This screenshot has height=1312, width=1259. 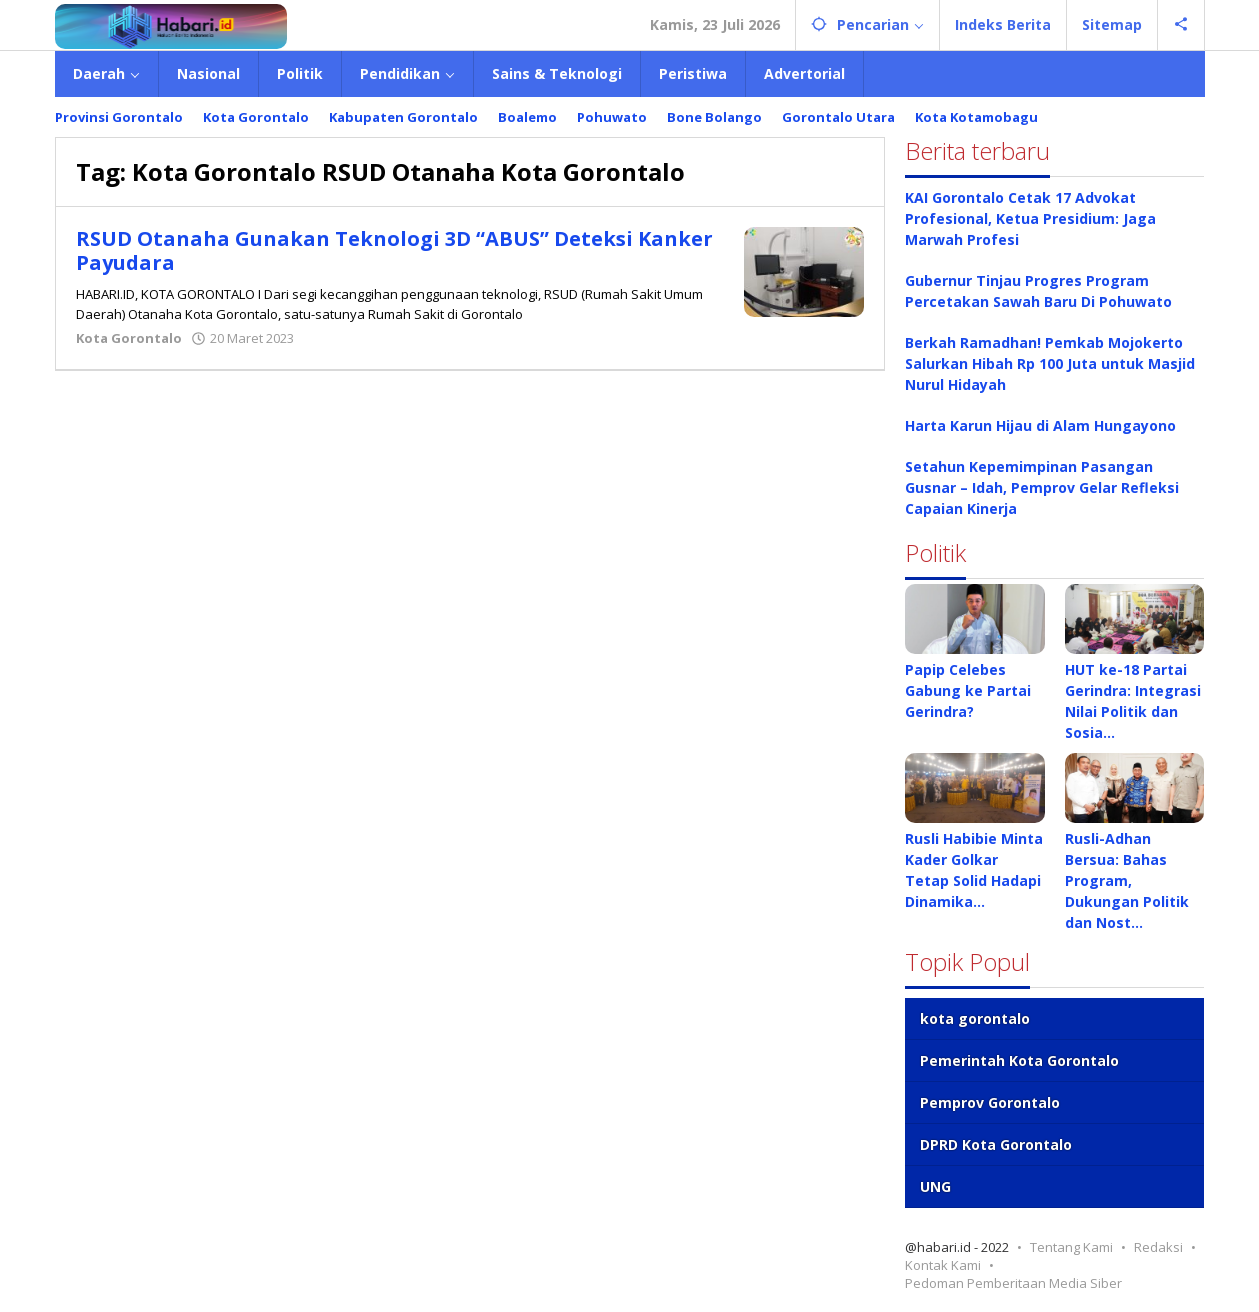 What do you see at coordinates (1050, 363) in the screenshot?
I see `Berkah Ramadhan! Pemkab Mojokerto Salurkan Hibah Rp 100 Juta untuk Masjid Nurul Hidayah` at bounding box center [1050, 363].